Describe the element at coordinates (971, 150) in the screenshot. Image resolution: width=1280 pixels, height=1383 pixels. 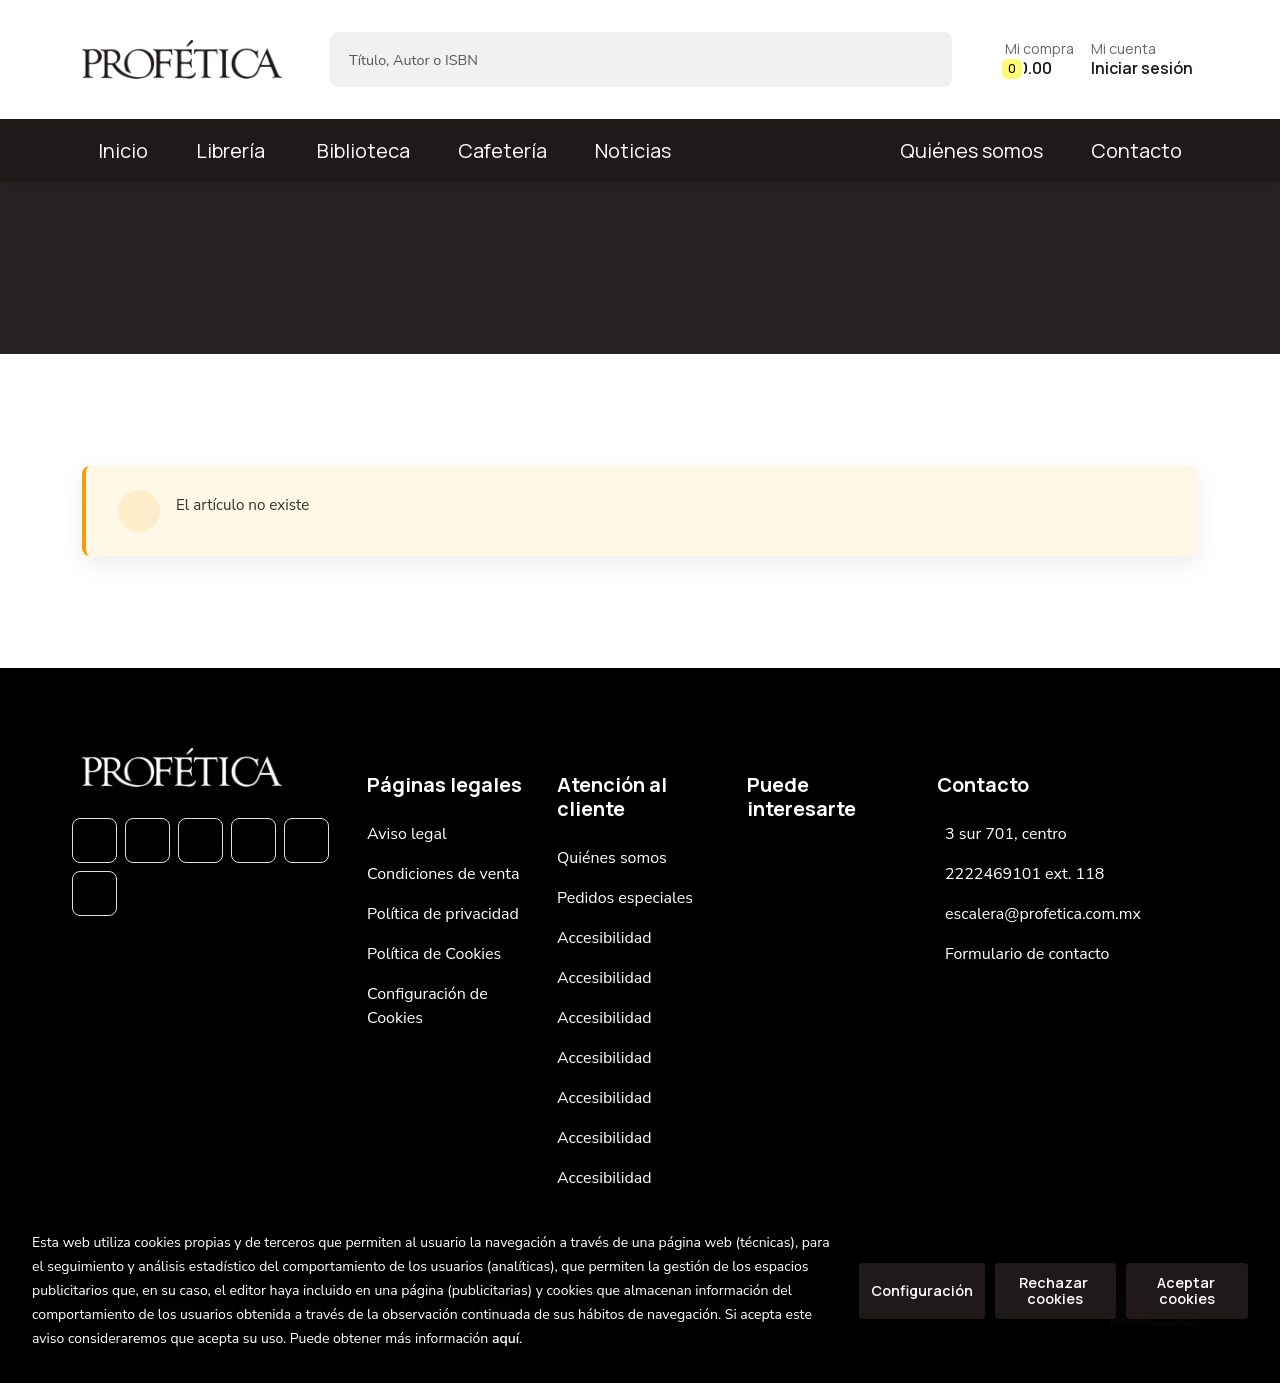
I see `Quiénes somos` at that location.